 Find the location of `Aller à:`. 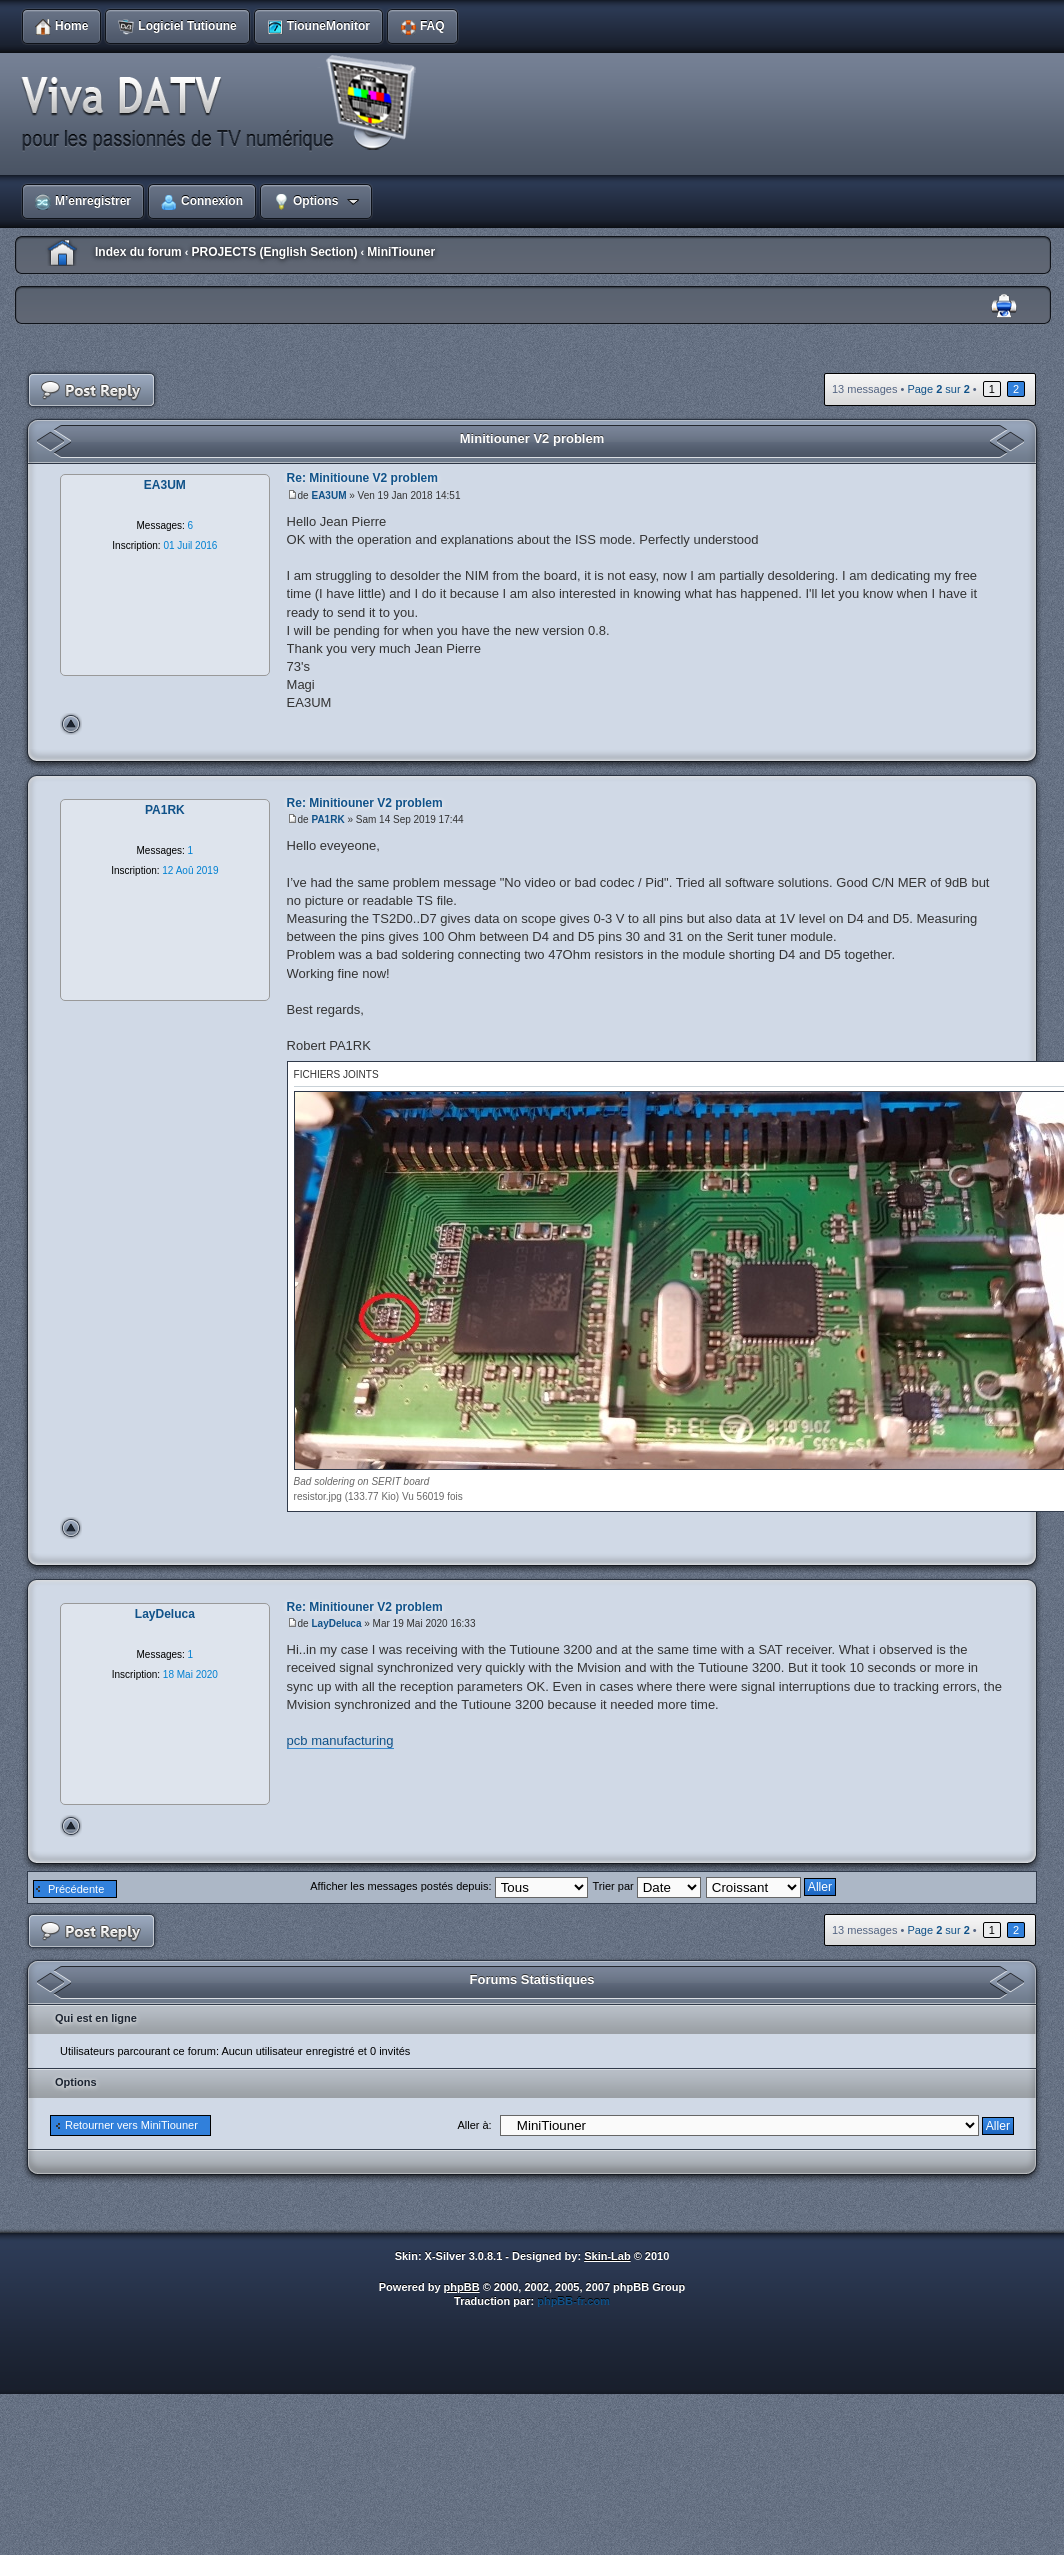

Aller à: is located at coordinates (474, 2125).